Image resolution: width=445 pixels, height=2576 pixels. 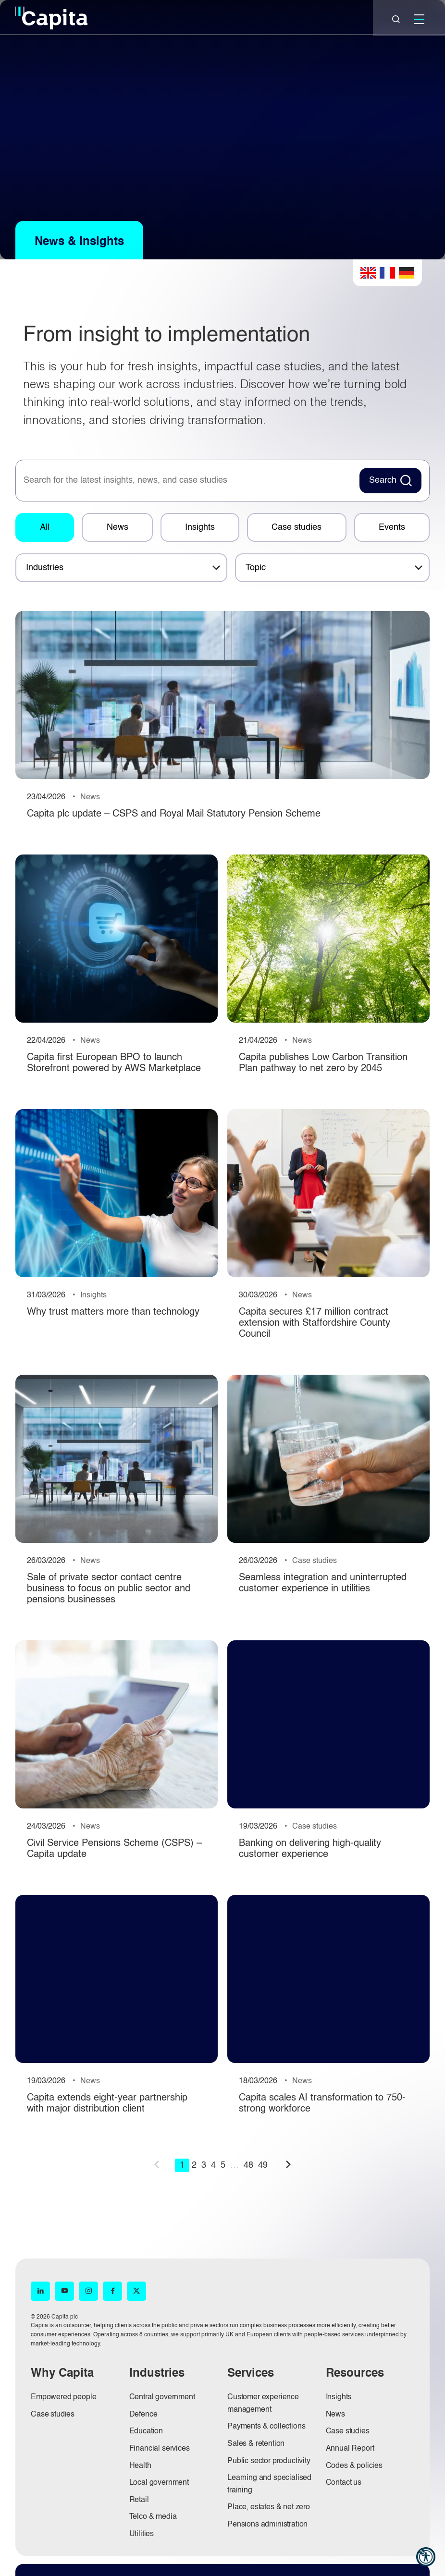 What do you see at coordinates (288, 2164) in the screenshot?
I see `next` at bounding box center [288, 2164].